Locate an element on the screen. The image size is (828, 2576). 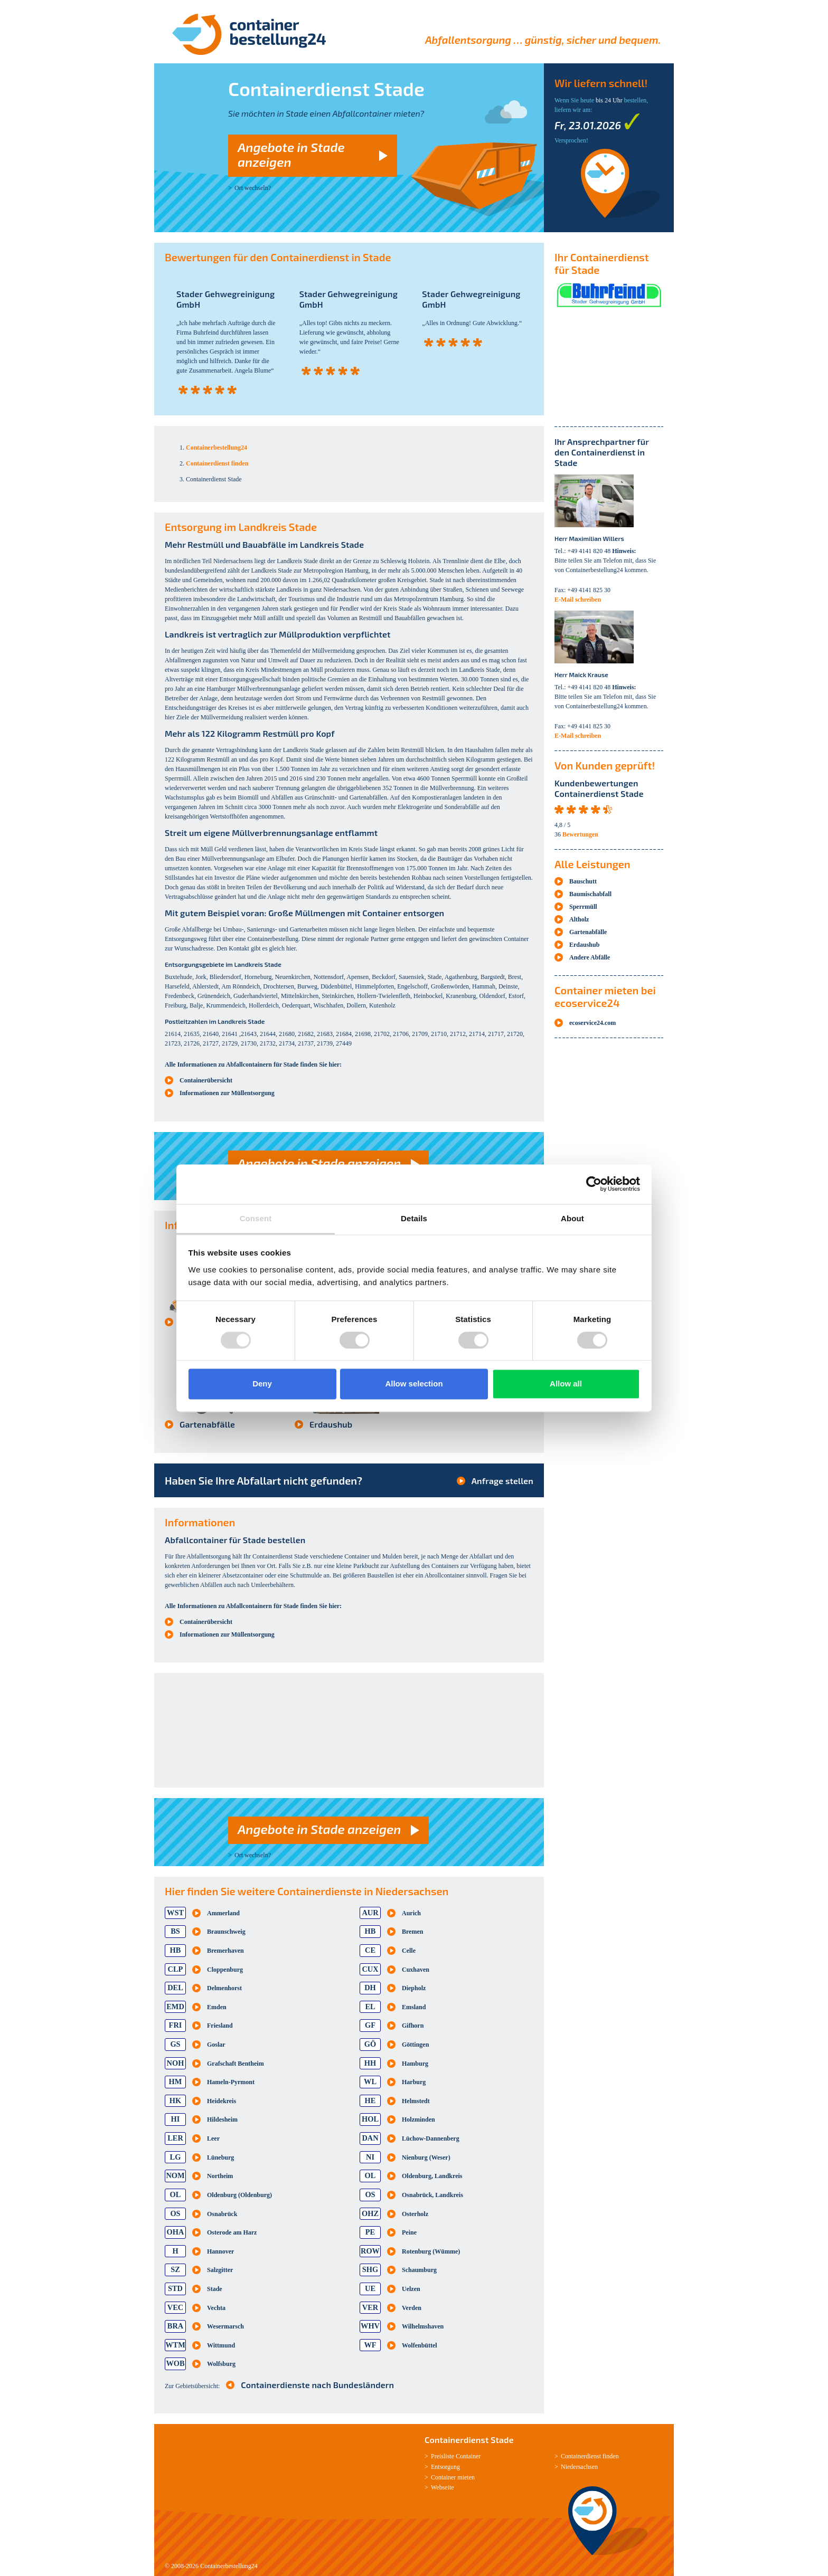
Verden is located at coordinates (411, 2308).